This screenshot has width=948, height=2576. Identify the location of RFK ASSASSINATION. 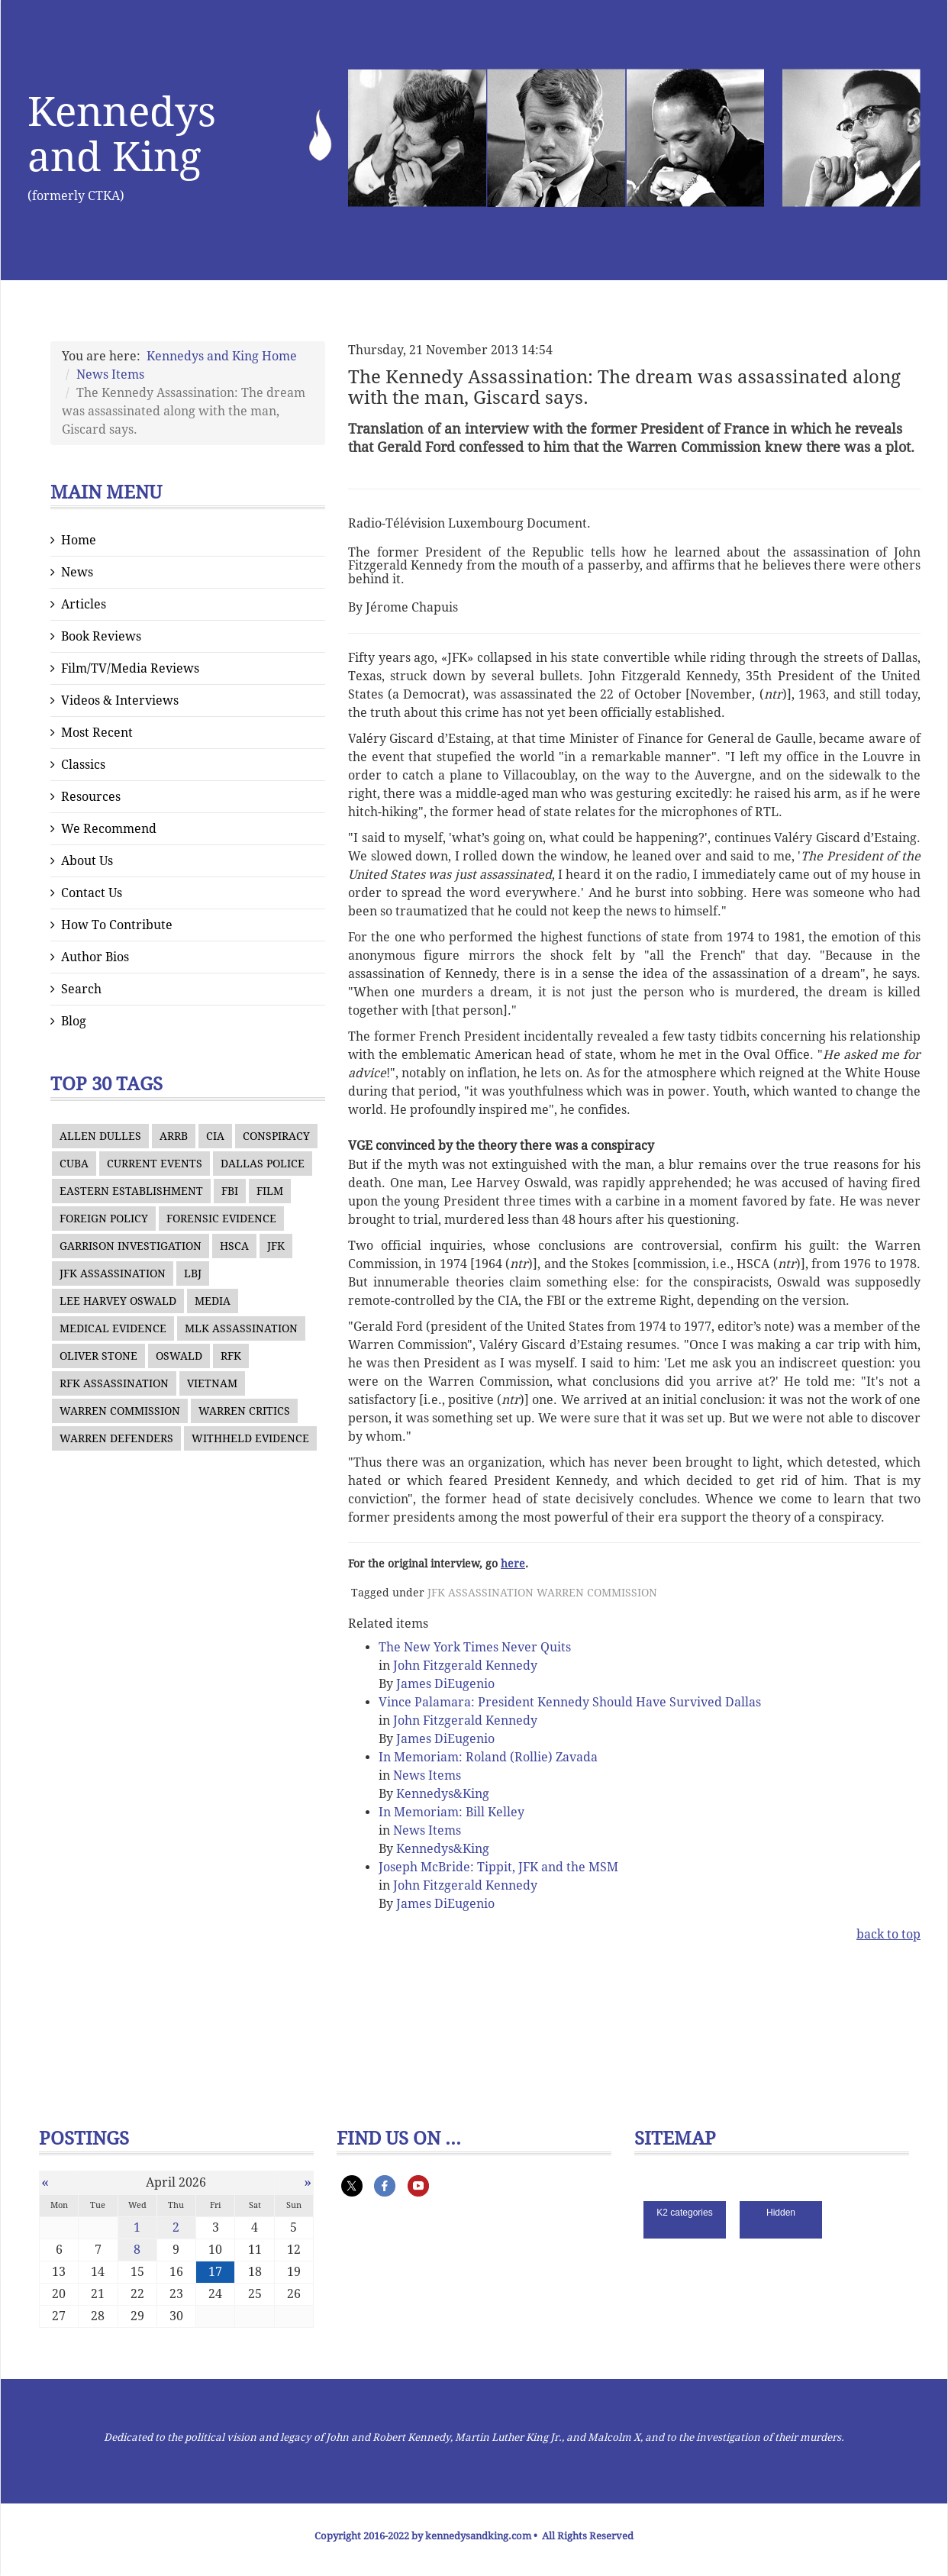
(114, 1383).